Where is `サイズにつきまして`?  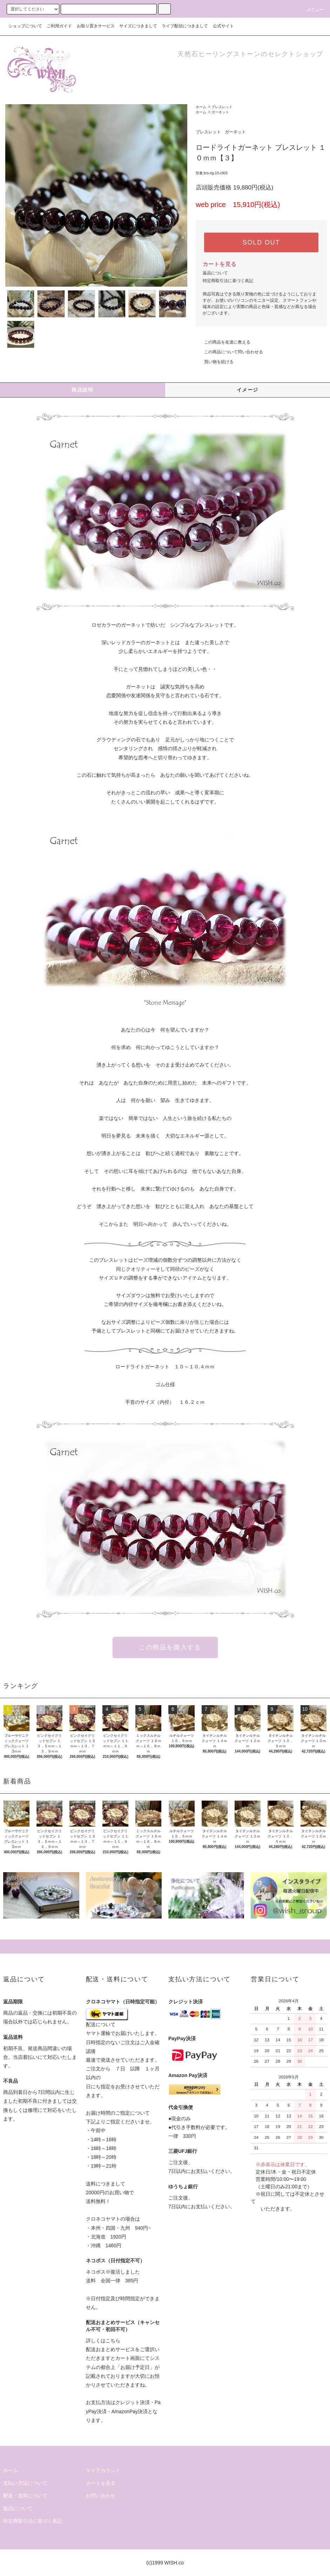
サイズにつきまして is located at coordinates (138, 26).